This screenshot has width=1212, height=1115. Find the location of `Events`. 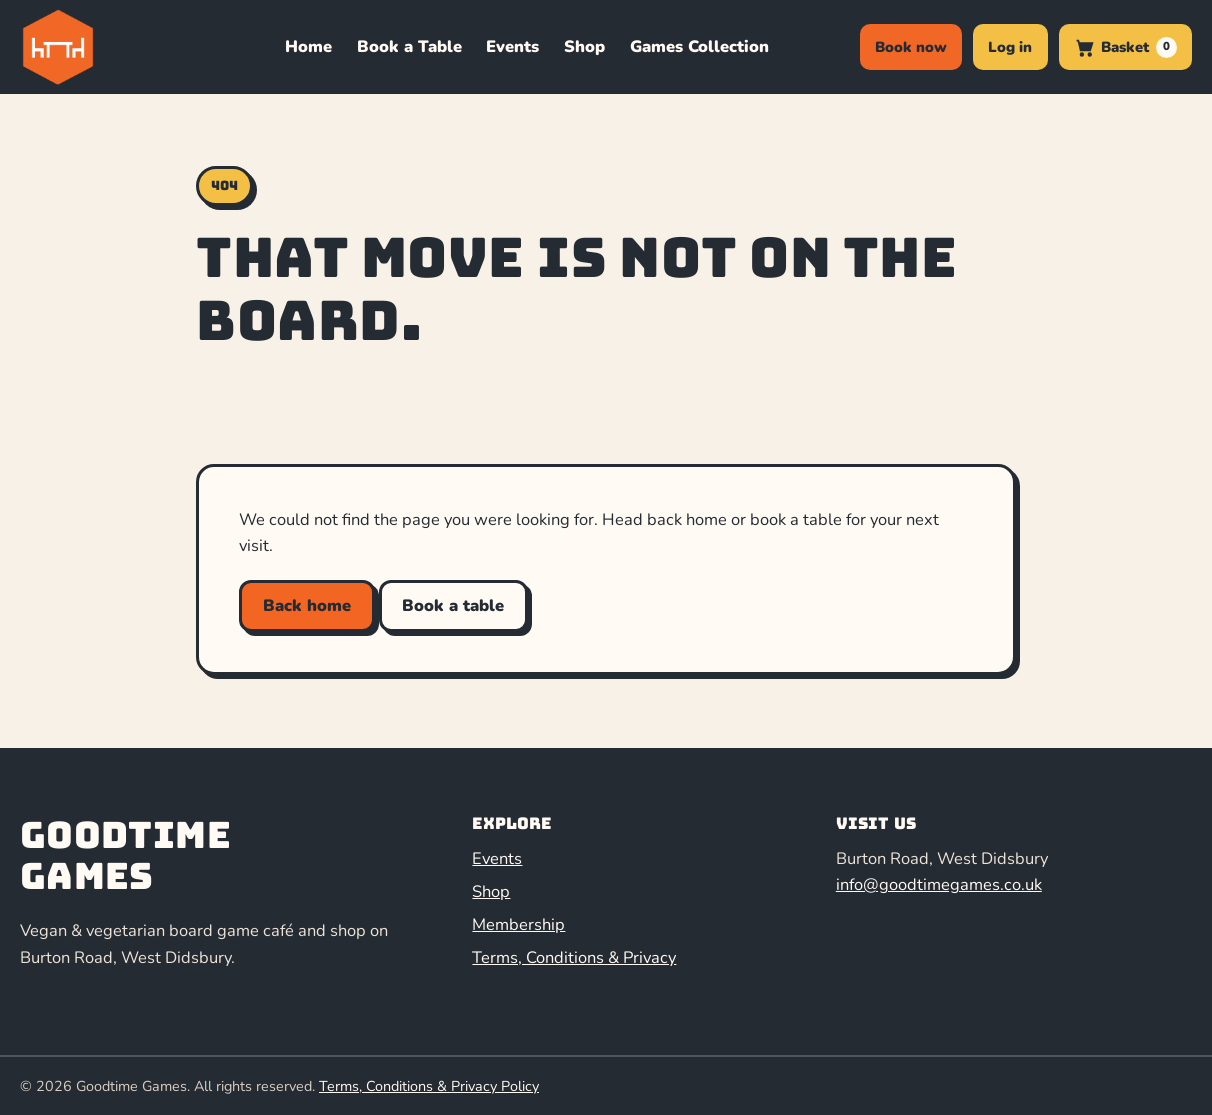

Events is located at coordinates (512, 46).